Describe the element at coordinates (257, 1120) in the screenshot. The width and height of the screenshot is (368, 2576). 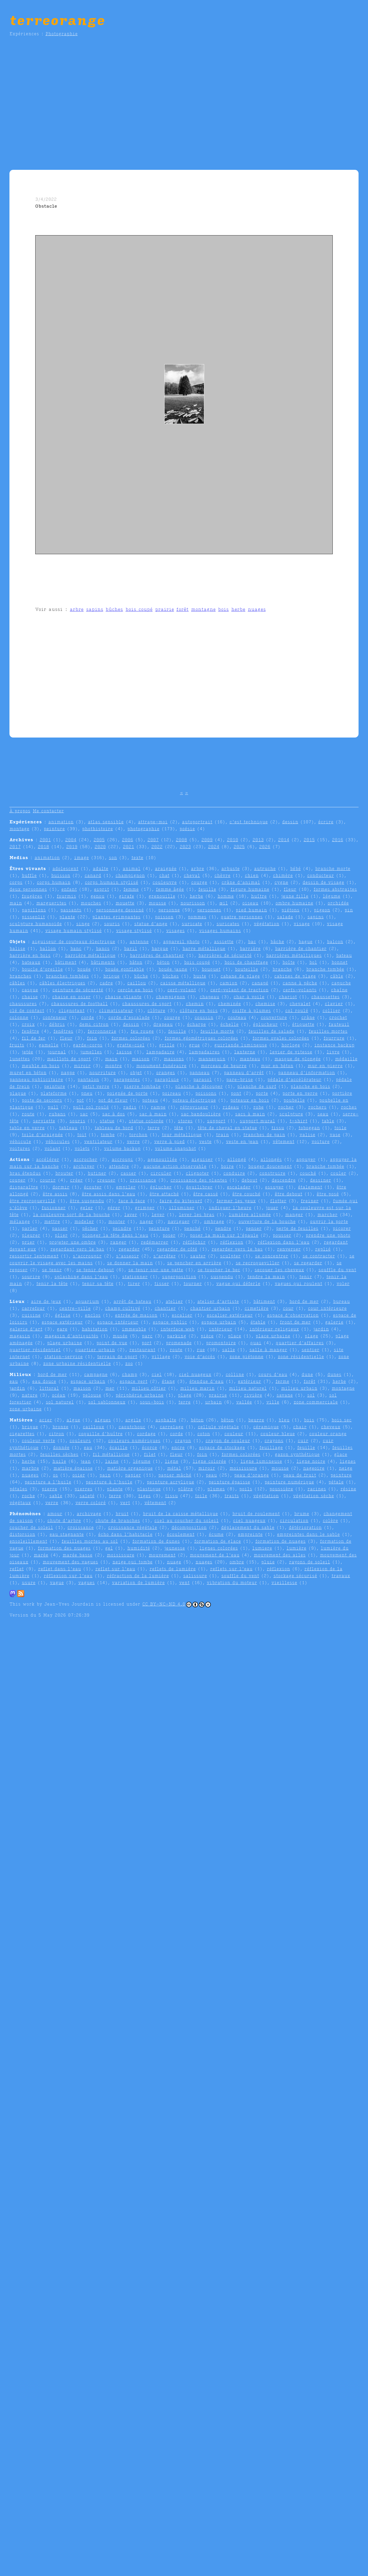
I see `support mural` at that location.